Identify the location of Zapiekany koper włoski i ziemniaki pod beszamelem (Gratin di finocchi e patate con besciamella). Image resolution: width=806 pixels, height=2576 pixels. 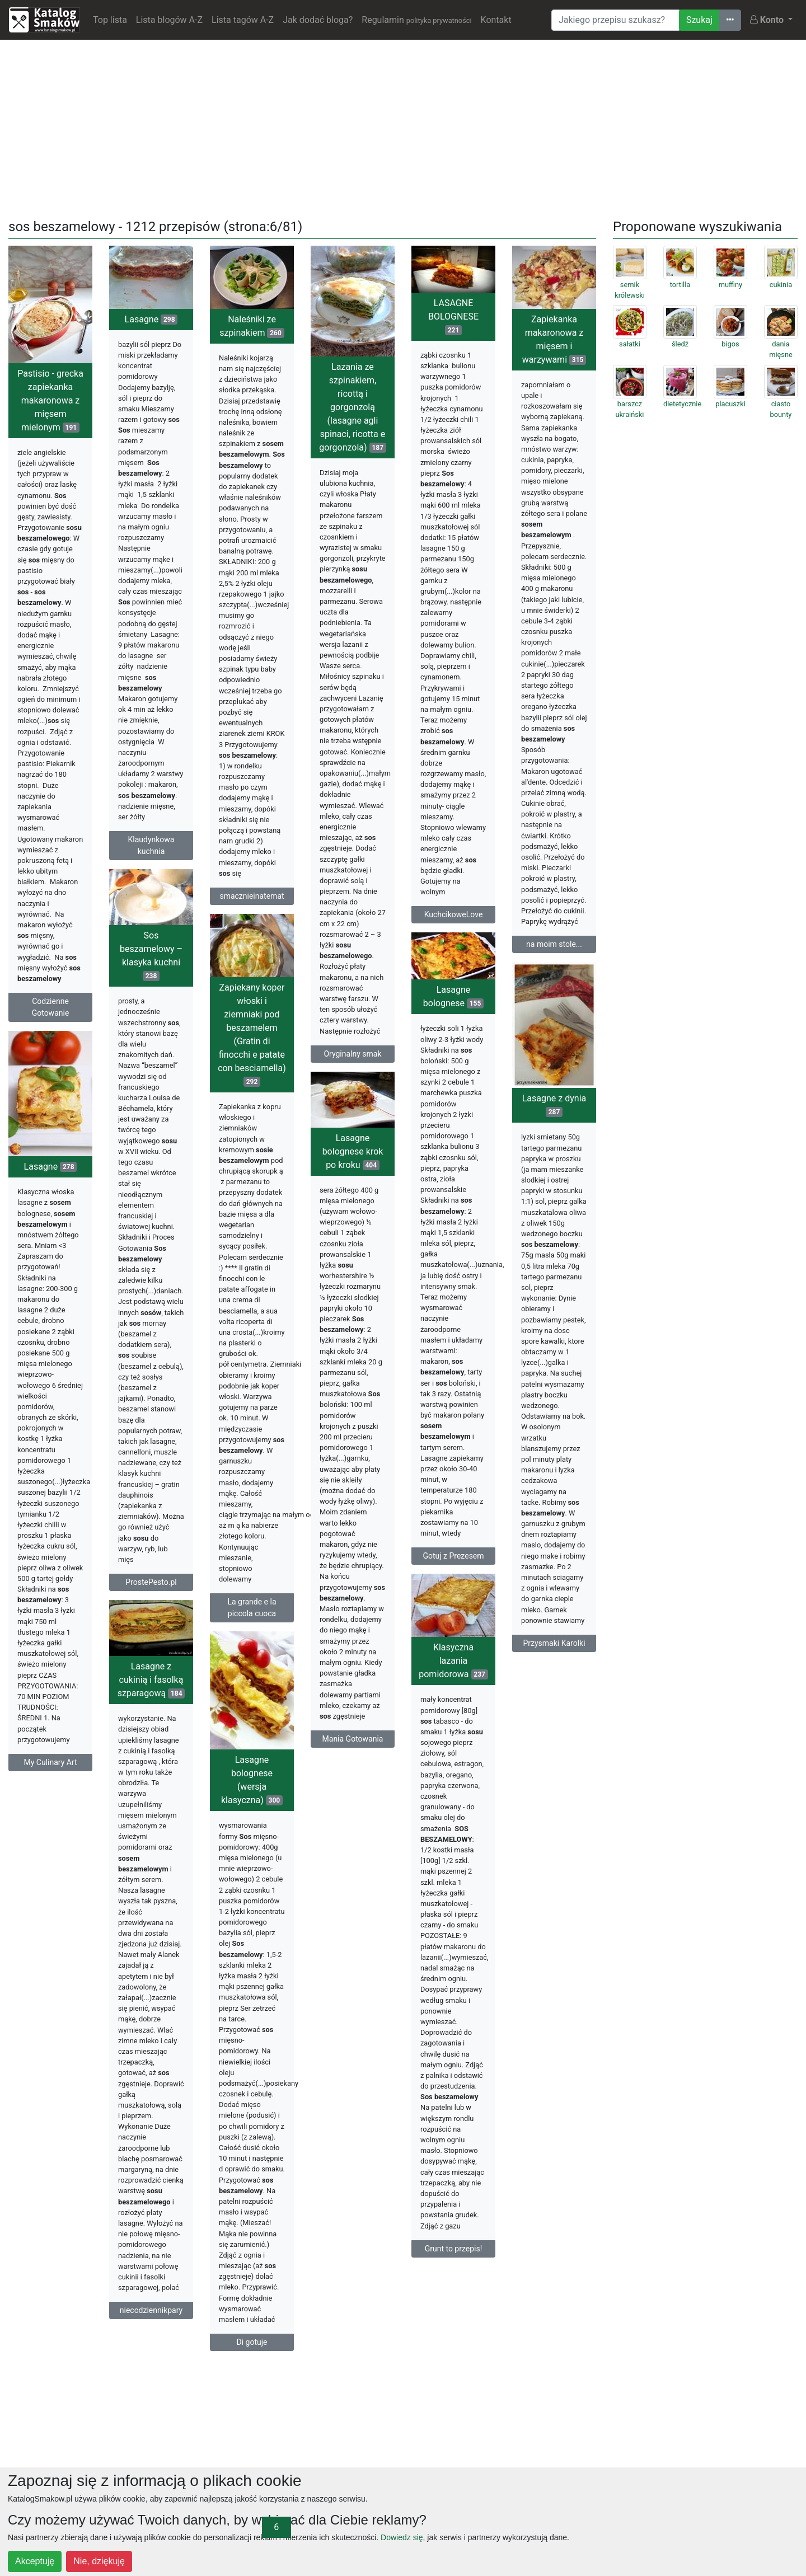
(252, 1034).